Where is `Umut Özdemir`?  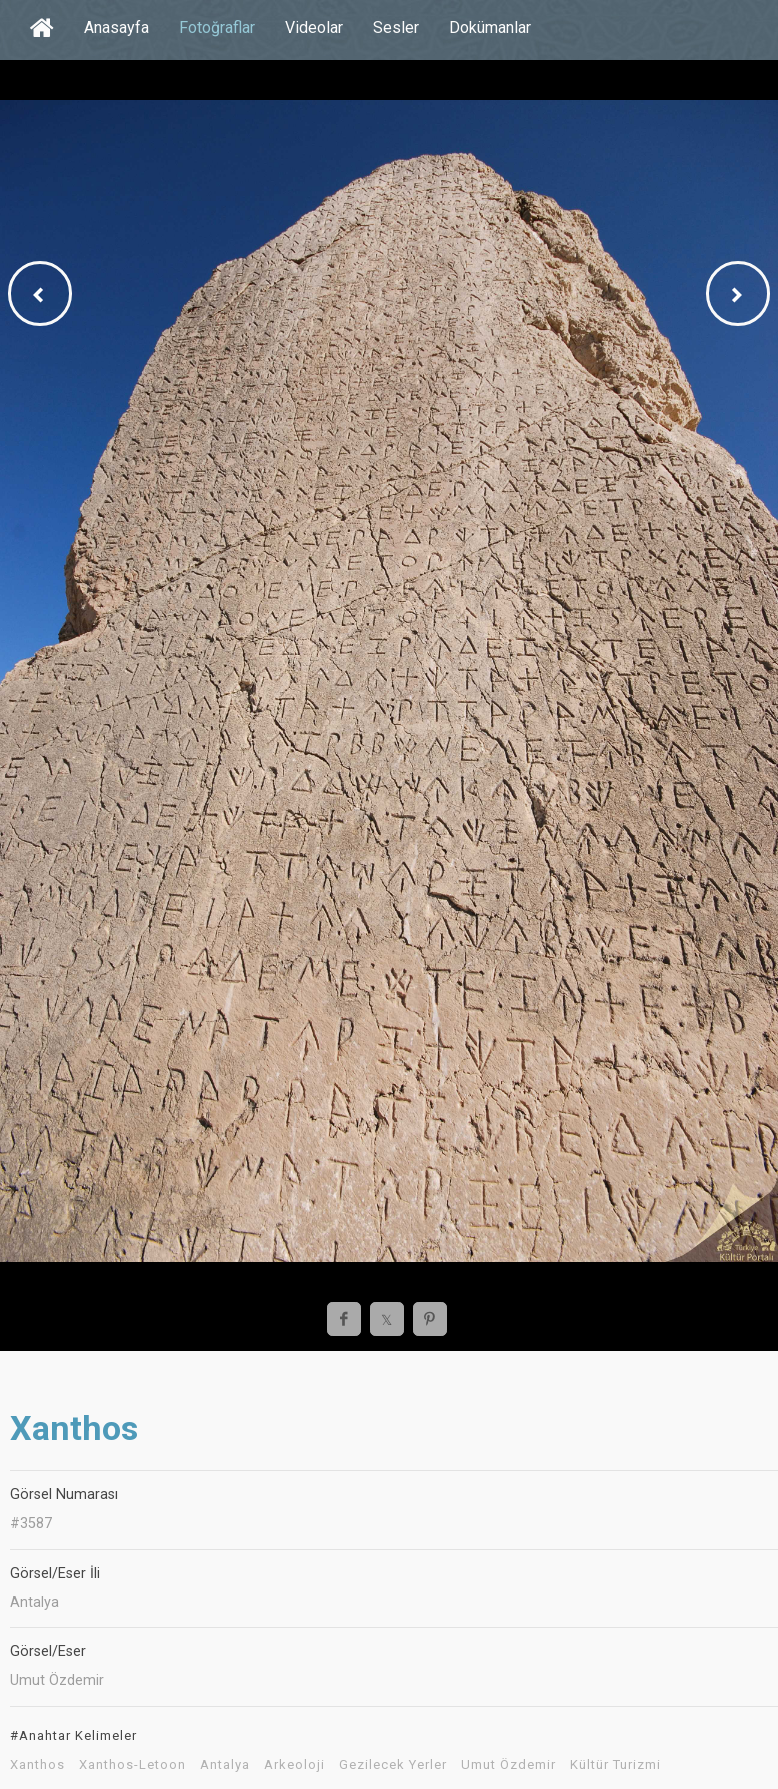 Umut Özdemir is located at coordinates (508, 1765).